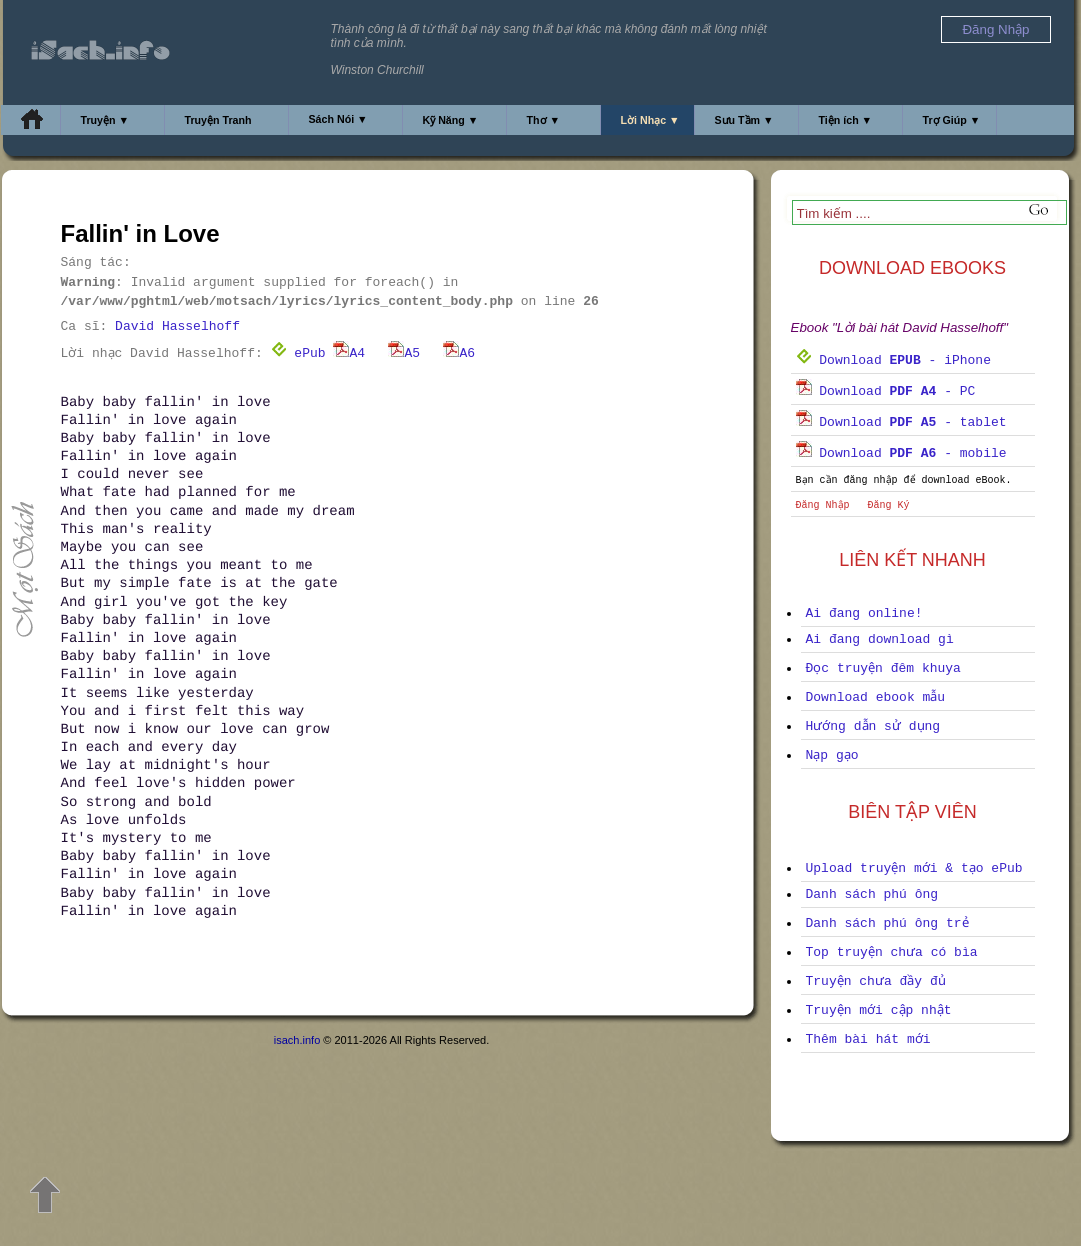  I want to click on Ai đang online!, so click(864, 613).